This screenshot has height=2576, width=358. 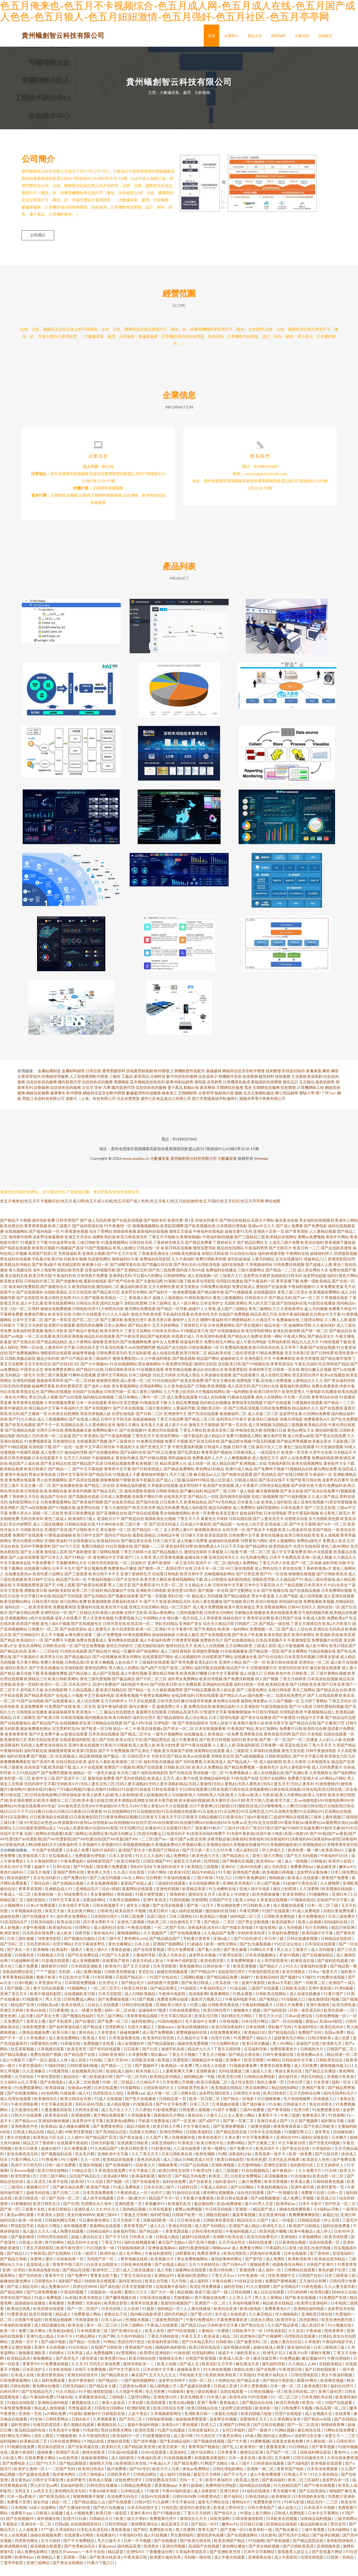 What do you see at coordinates (215, 2103) in the screenshot?
I see `波多野给我结衣乳` at bounding box center [215, 2103].